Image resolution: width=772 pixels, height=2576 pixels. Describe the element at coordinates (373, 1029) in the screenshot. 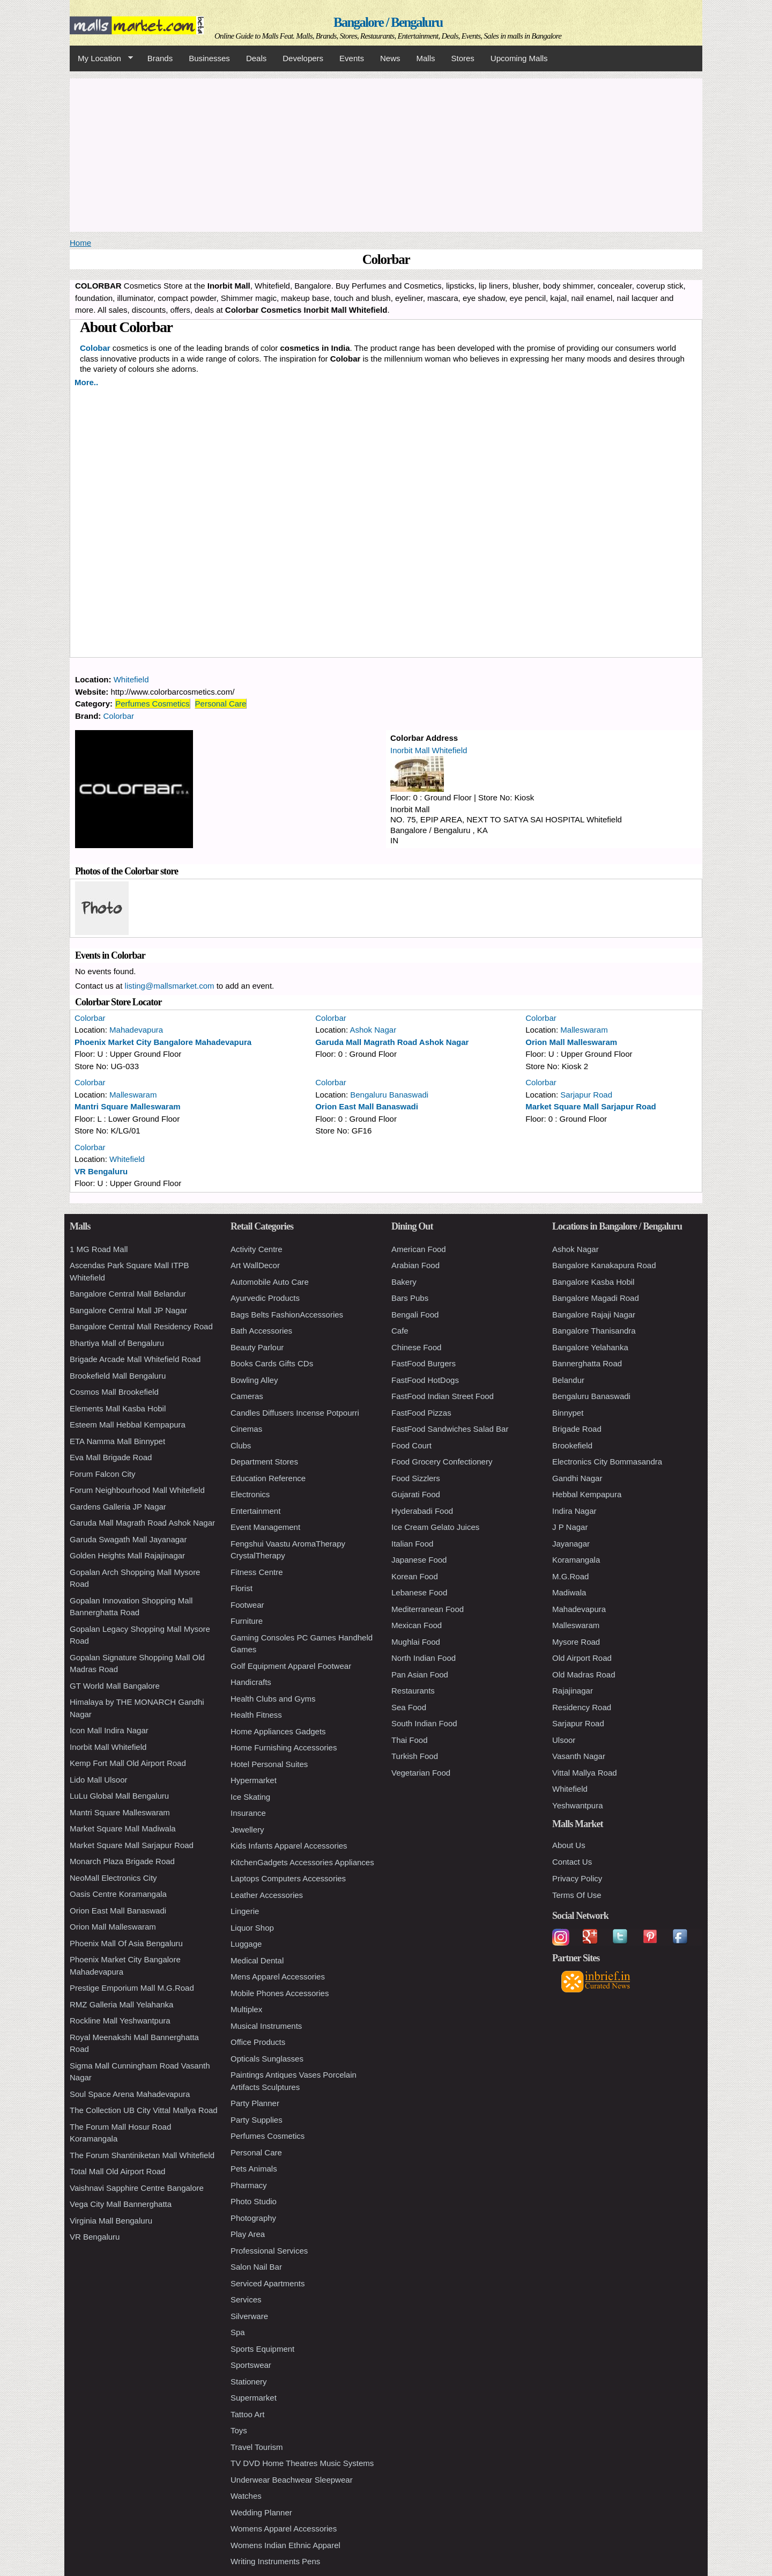

I see `Ashok Nagar` at that location.